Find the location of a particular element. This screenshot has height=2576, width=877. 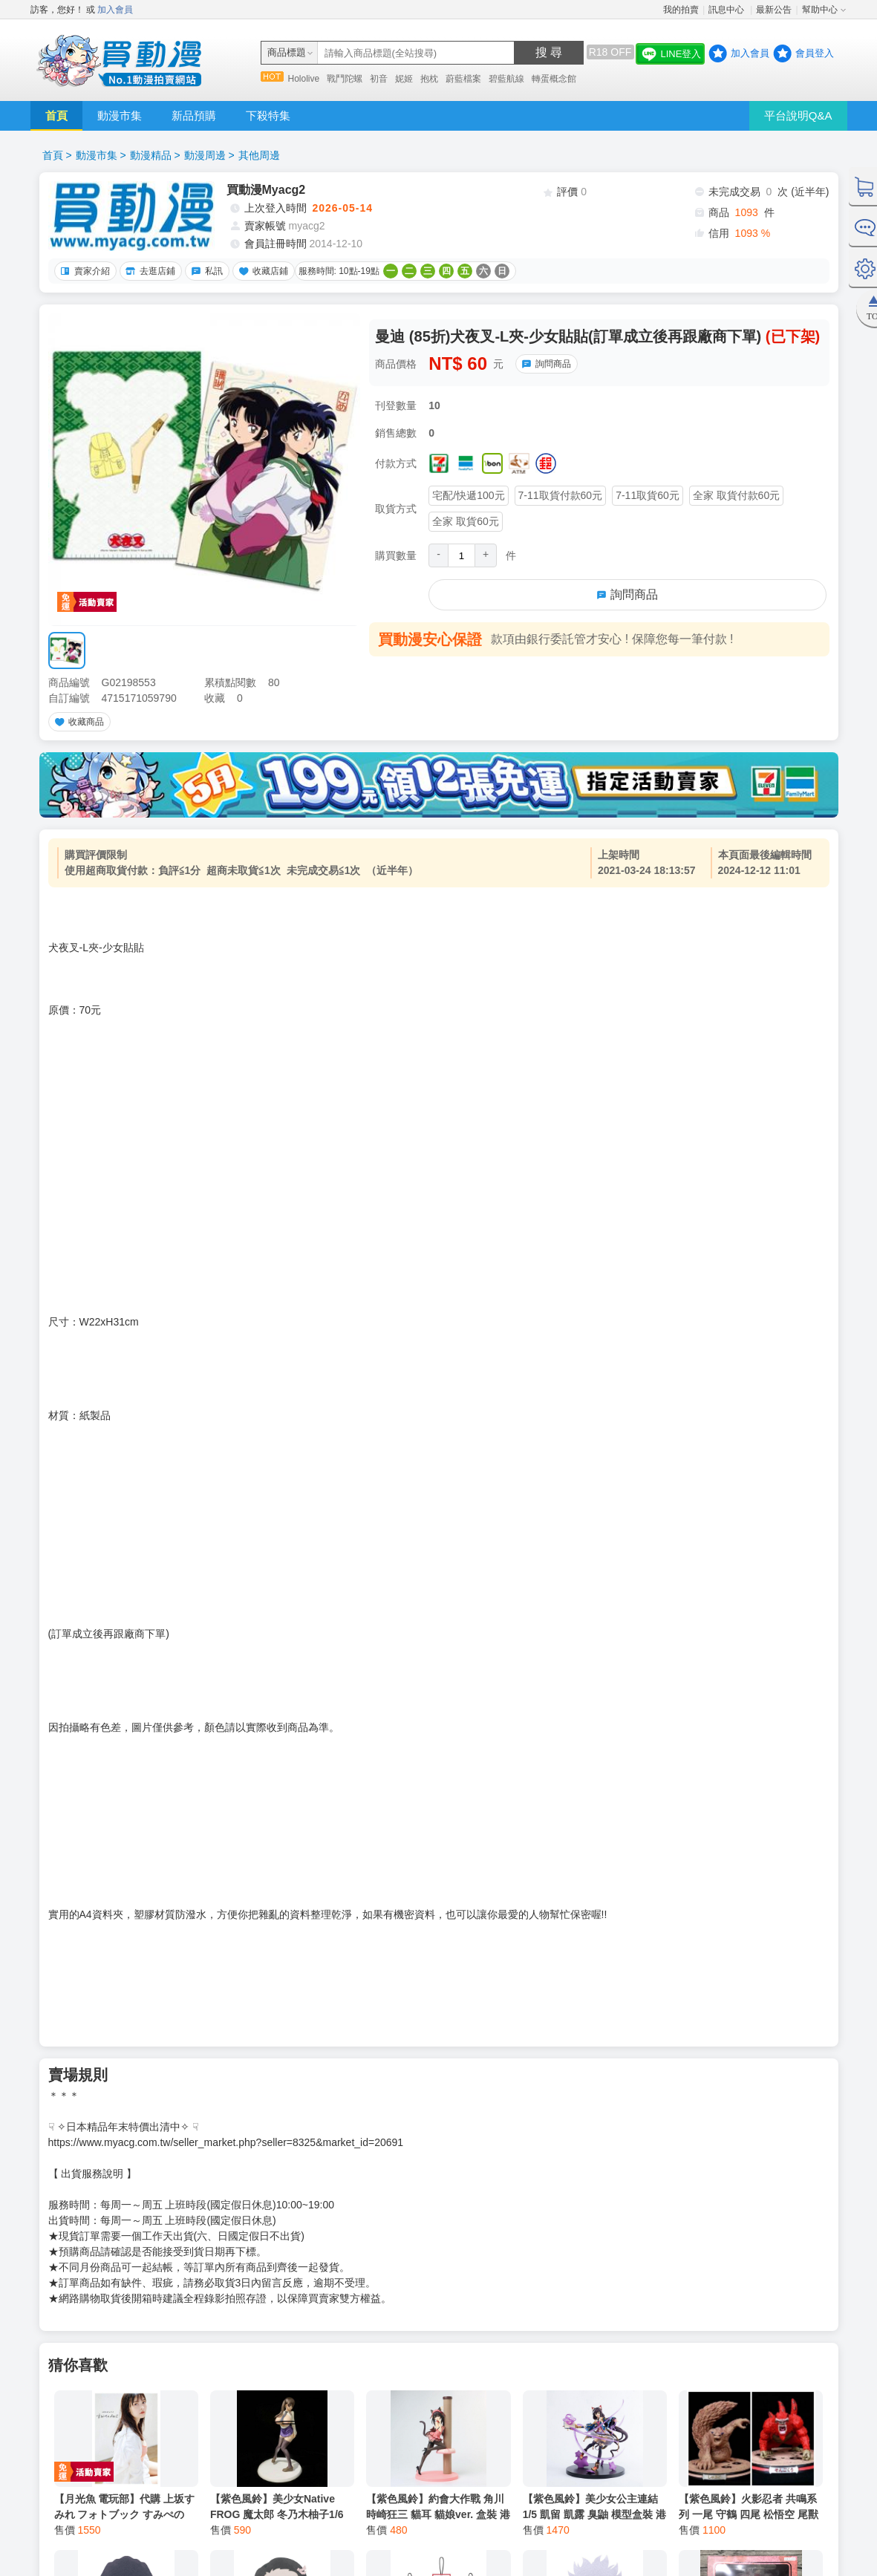

碧藍航線 is located at coordinates (506, 78).